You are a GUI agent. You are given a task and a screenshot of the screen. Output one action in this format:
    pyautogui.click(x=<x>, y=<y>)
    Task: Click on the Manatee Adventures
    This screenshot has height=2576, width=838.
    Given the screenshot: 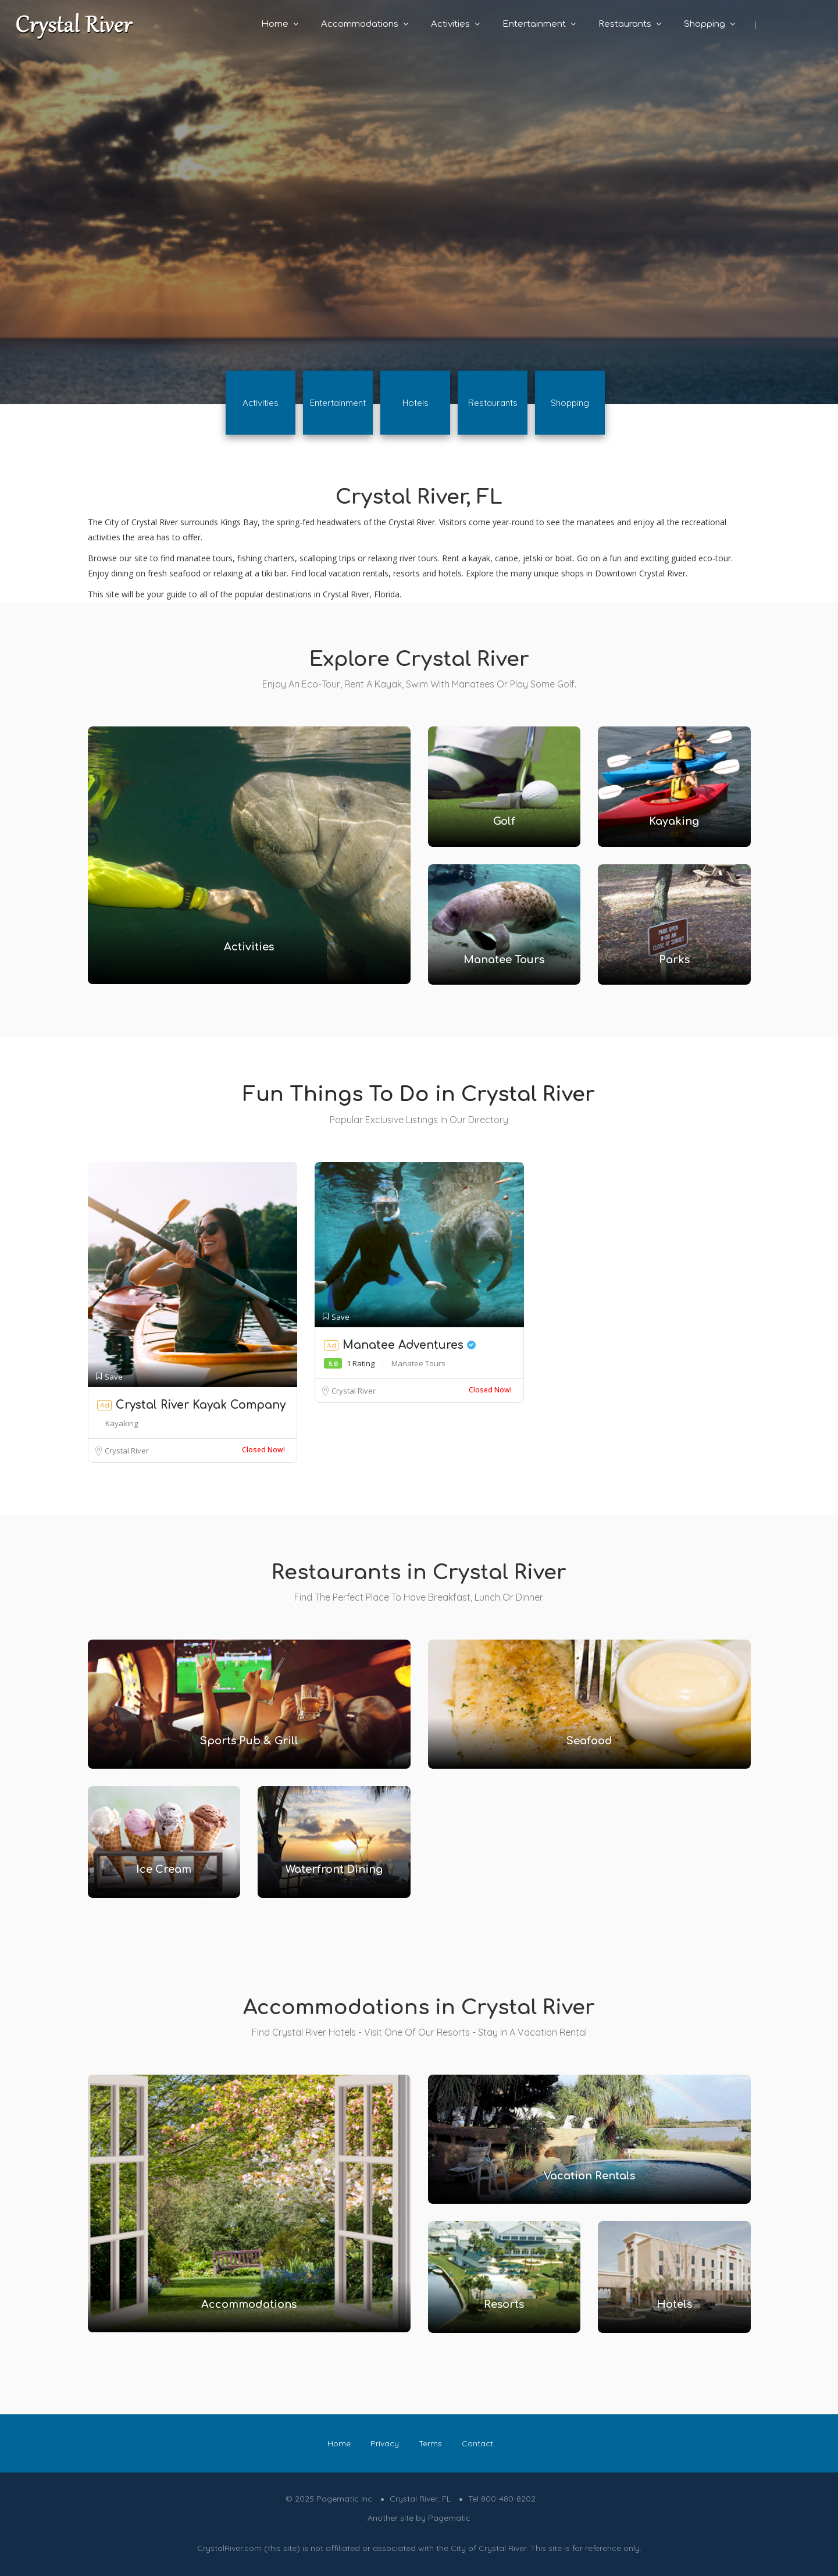 What is the action you would take?
    pyautogui.click(x=409, y=1345)
    